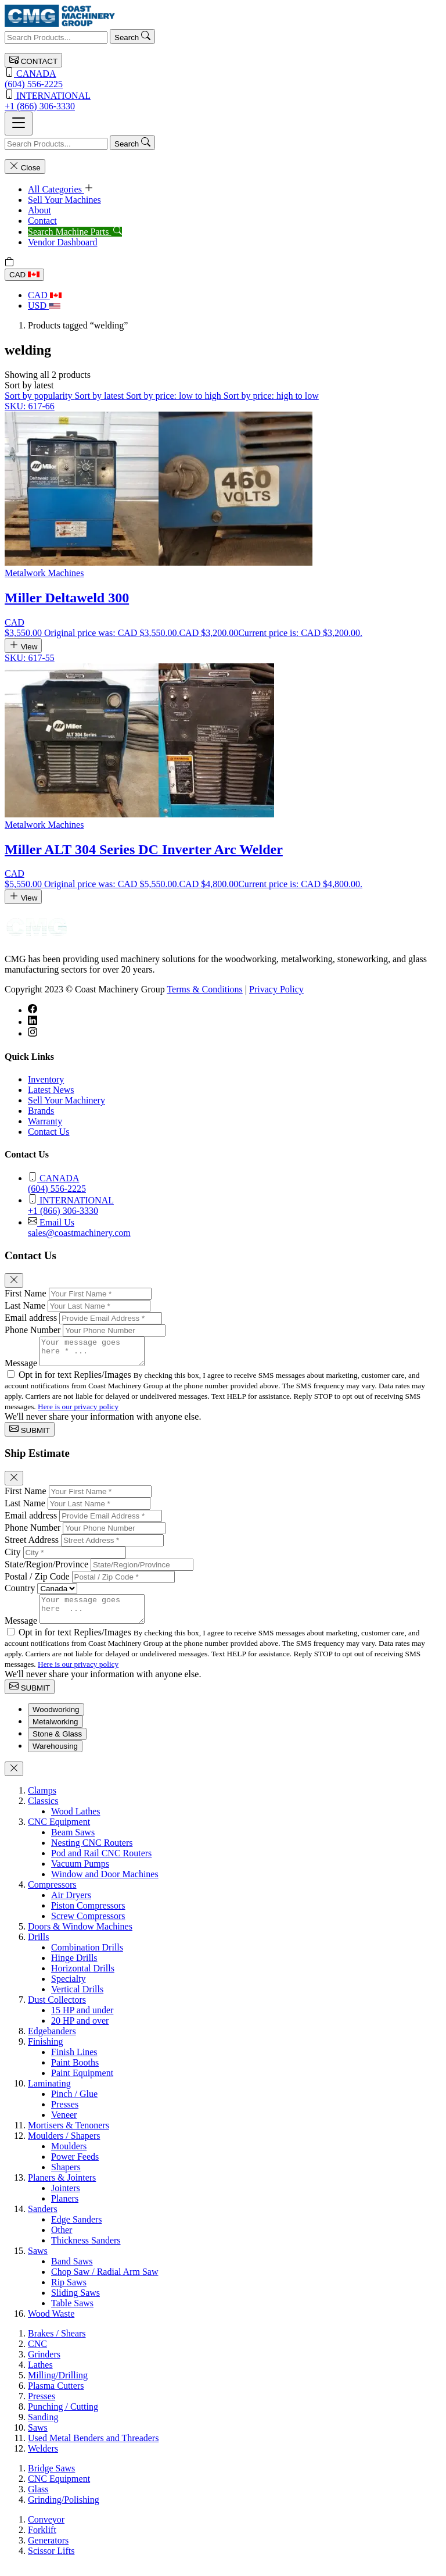 The height and width of the screenshot is (2576, 446). What do you see at coordinates (58, 2386) in the screenshot?
I see `Milling/Drilling` at bounding box center [58, 2386].